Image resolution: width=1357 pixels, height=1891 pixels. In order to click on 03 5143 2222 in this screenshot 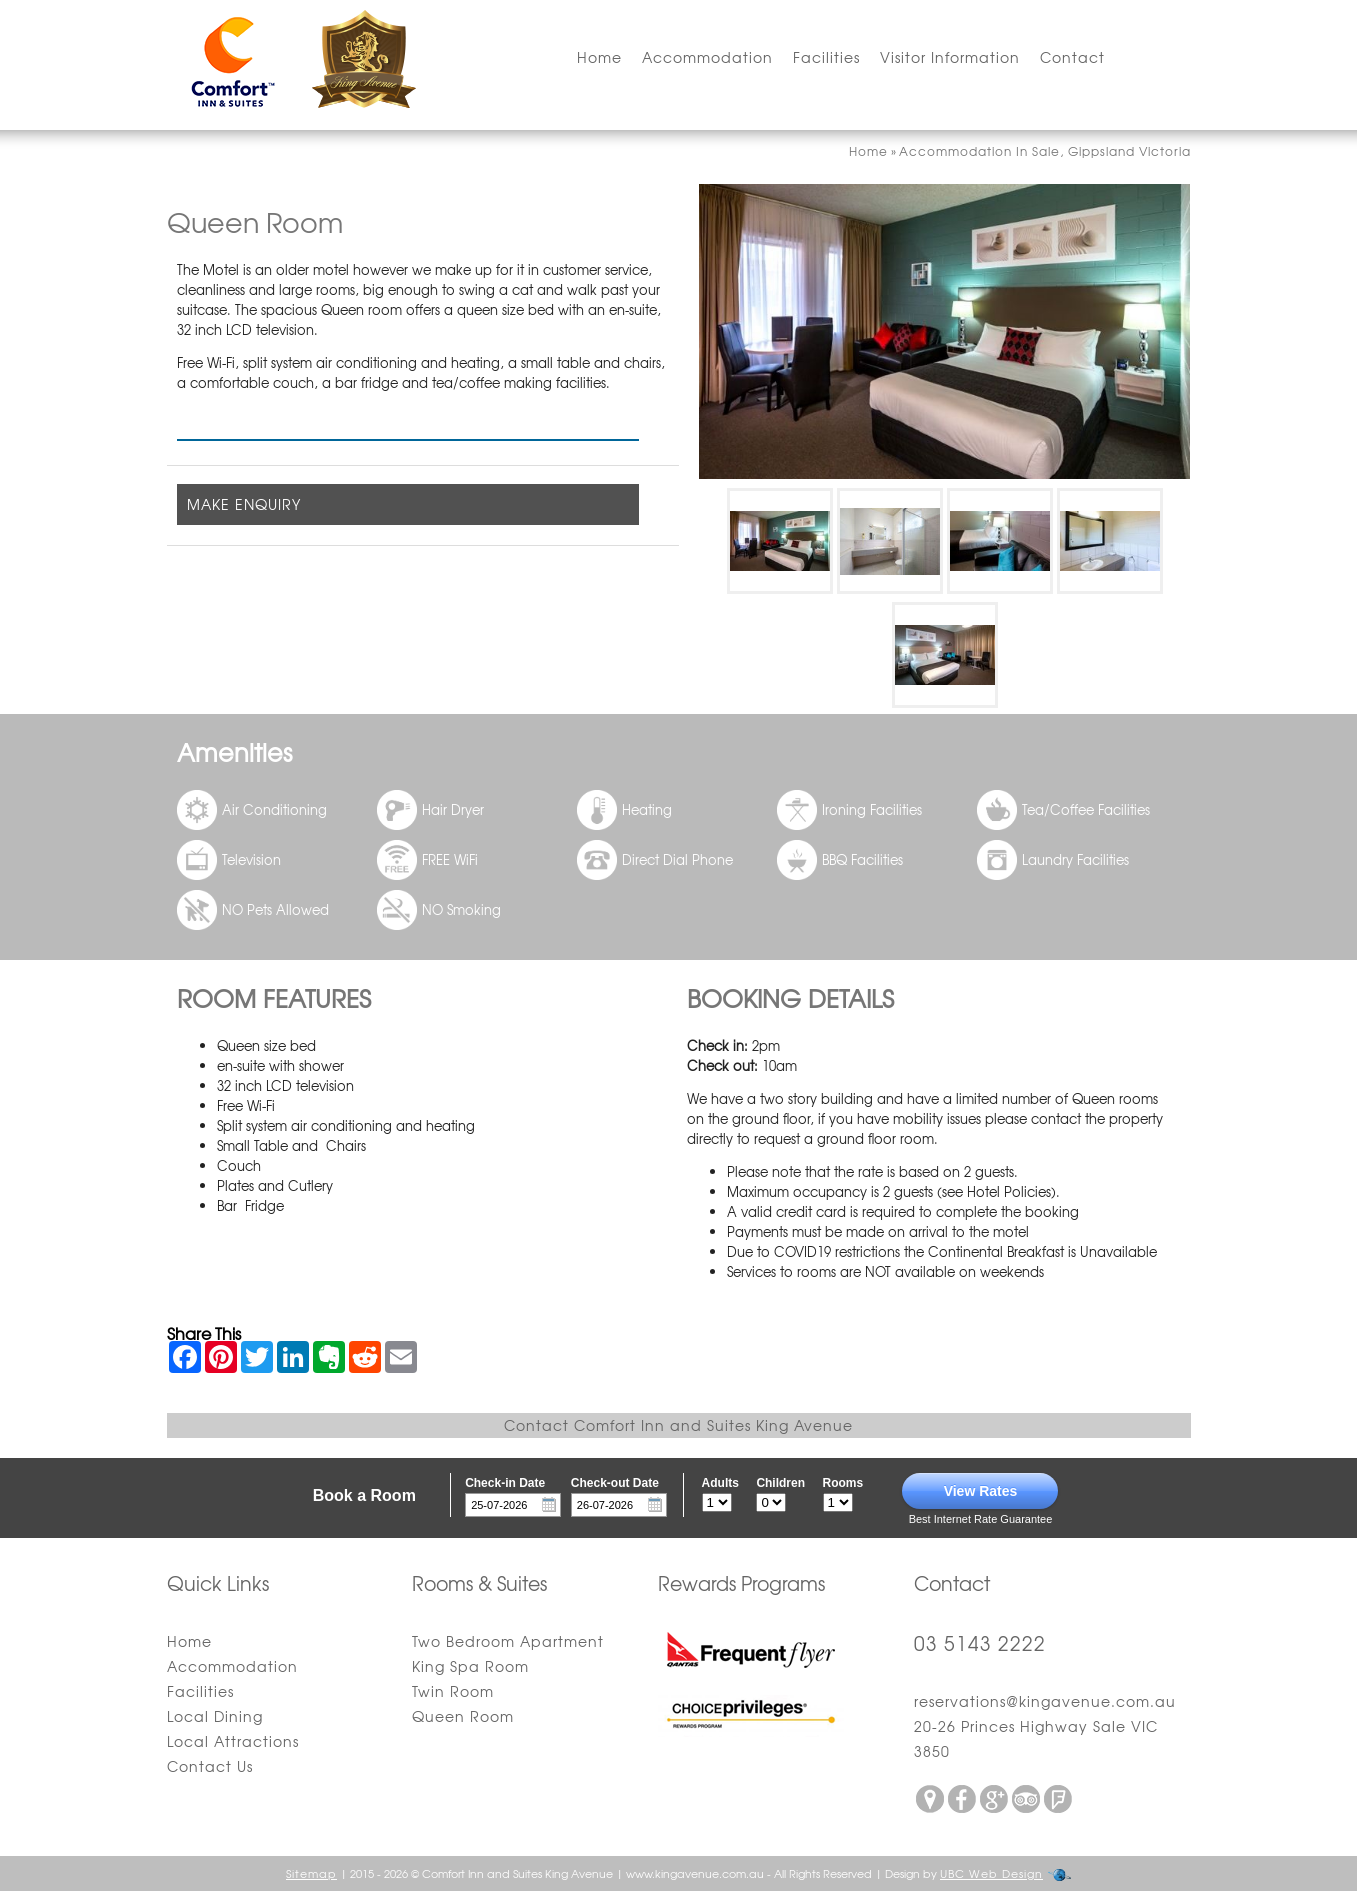, I will do `click(980, 1643)`.